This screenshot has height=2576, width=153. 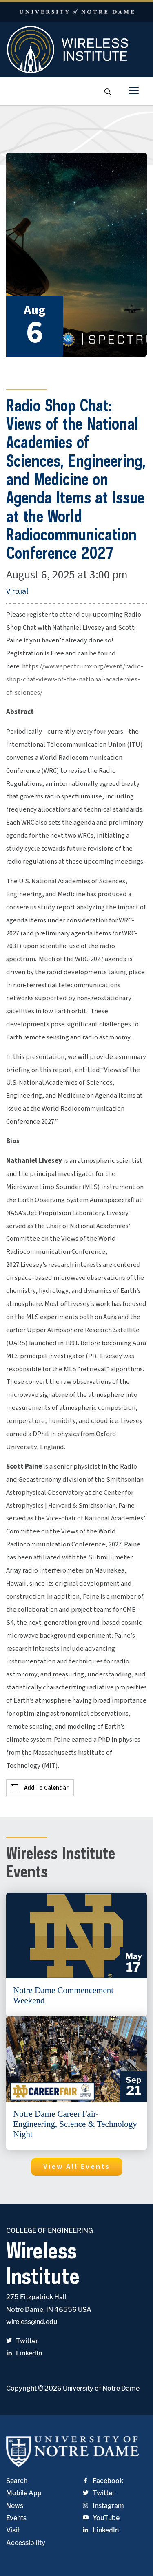 I want to click on Instagram, so click(x=103, y=2506).